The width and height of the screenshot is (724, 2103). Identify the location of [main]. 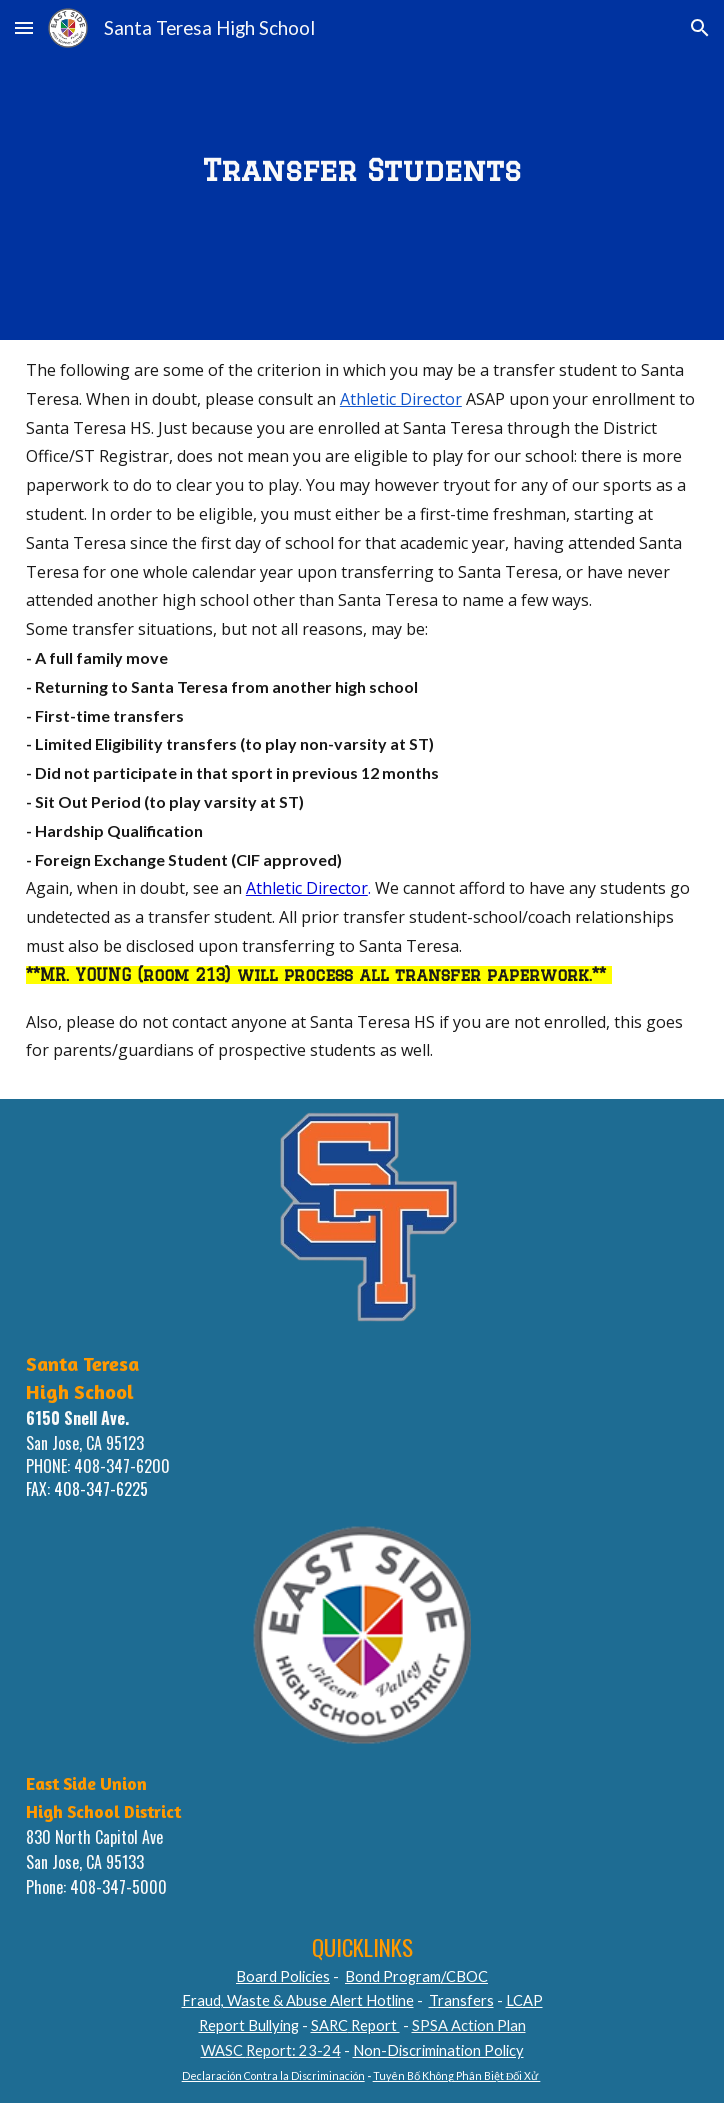
(362, 169).